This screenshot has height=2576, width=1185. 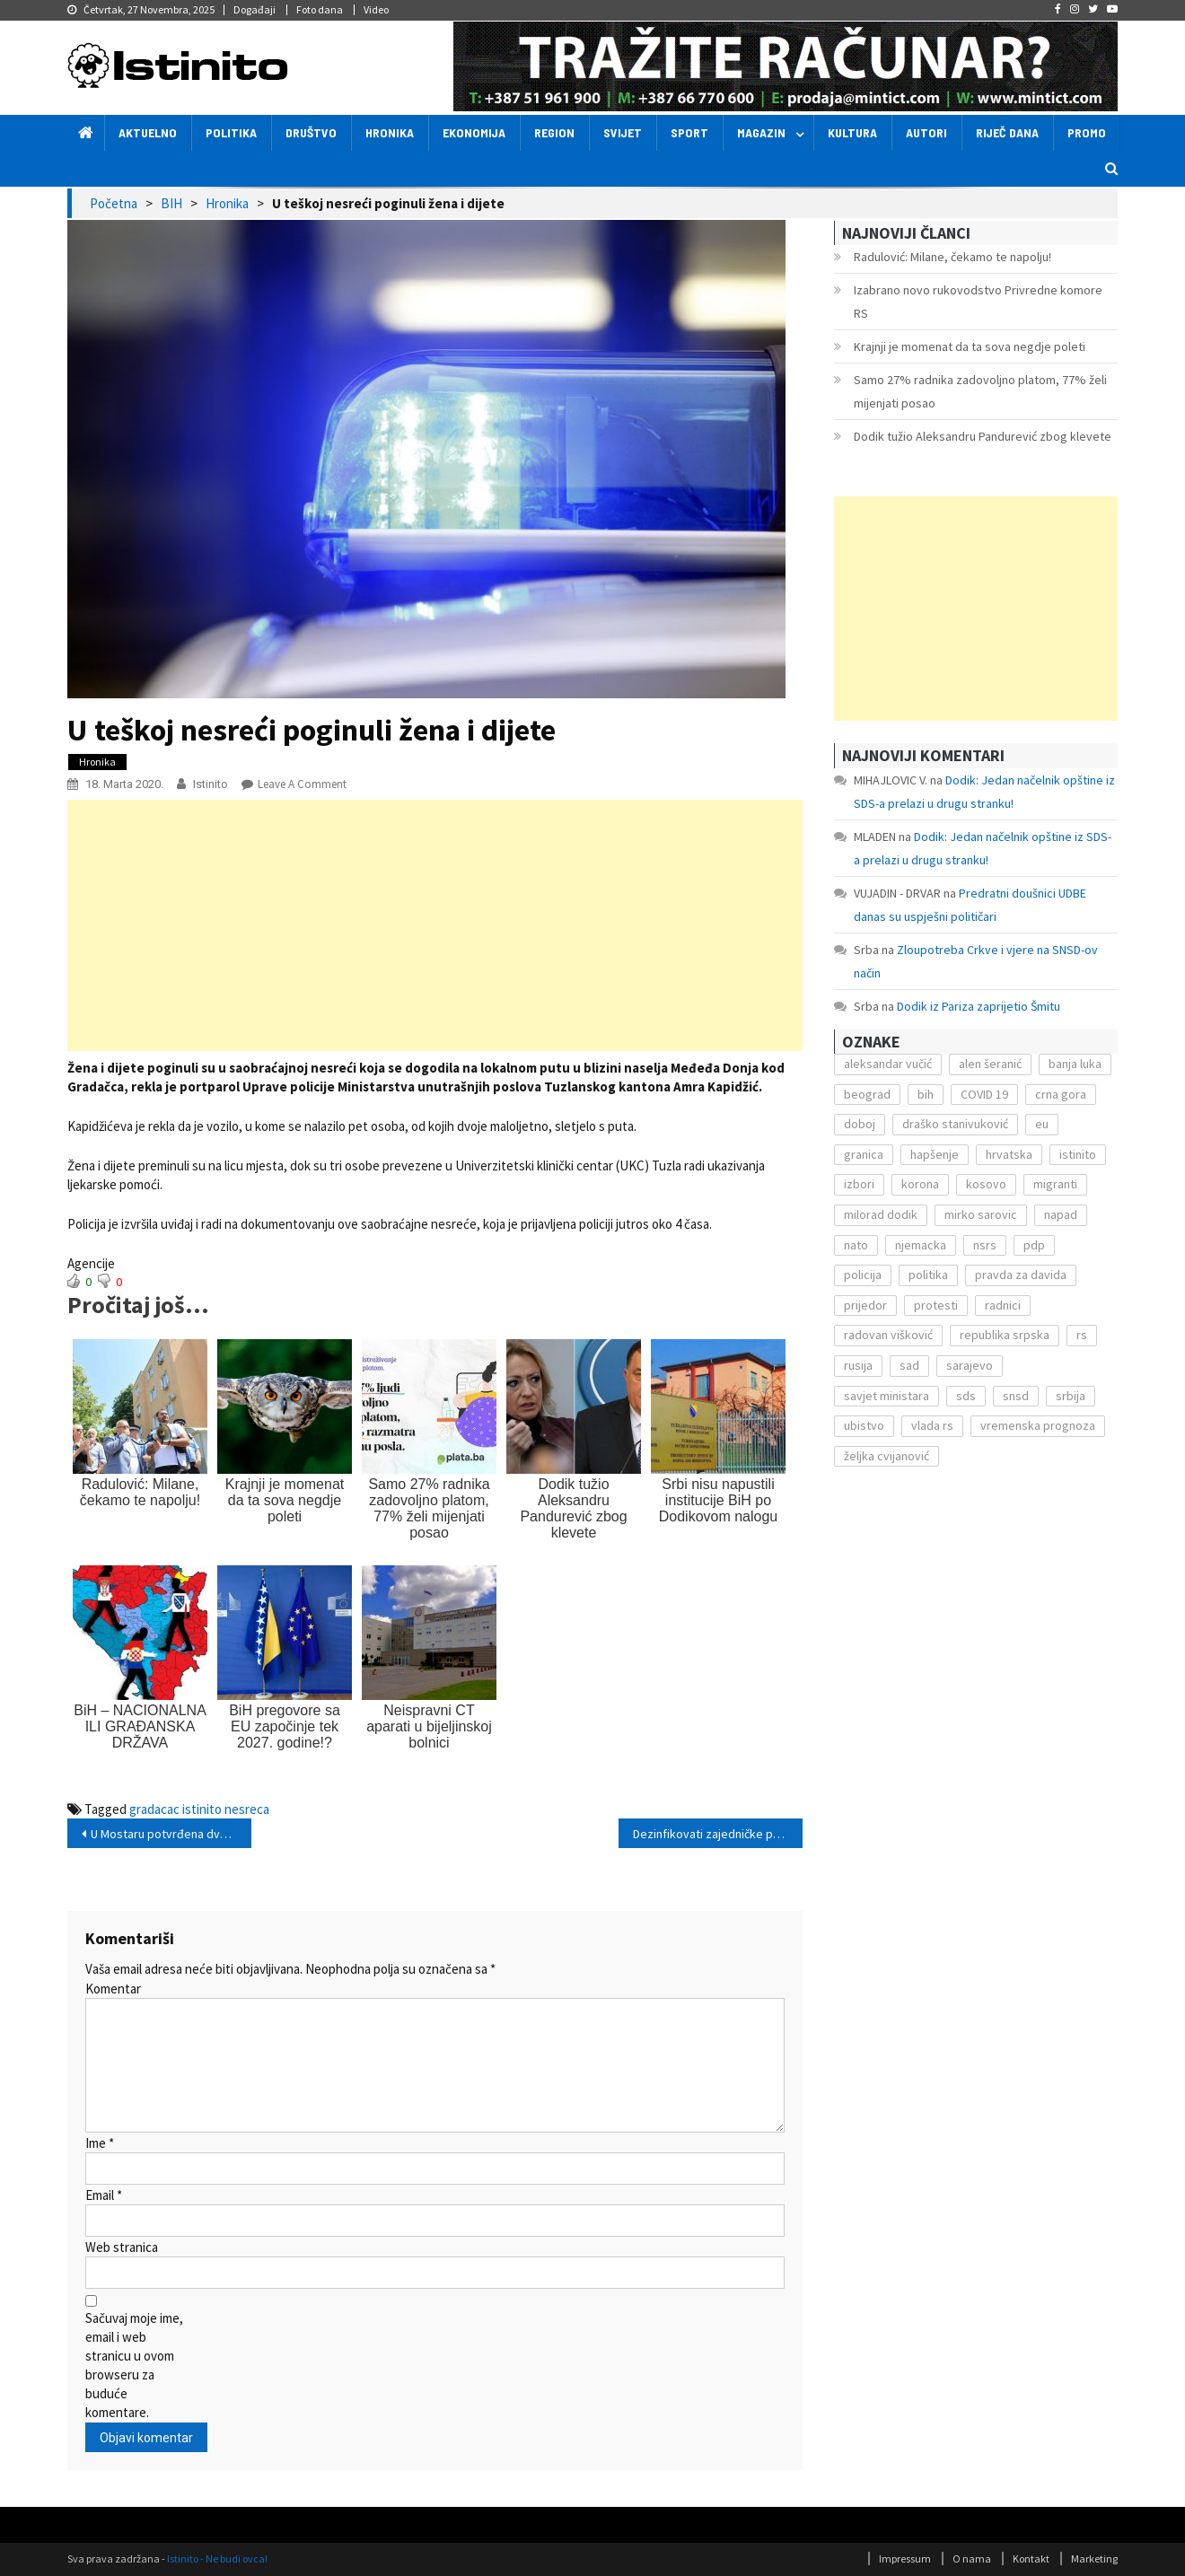 I want to click on pdp [pdp (162 stavke)], so click(x=1034, y=1245).